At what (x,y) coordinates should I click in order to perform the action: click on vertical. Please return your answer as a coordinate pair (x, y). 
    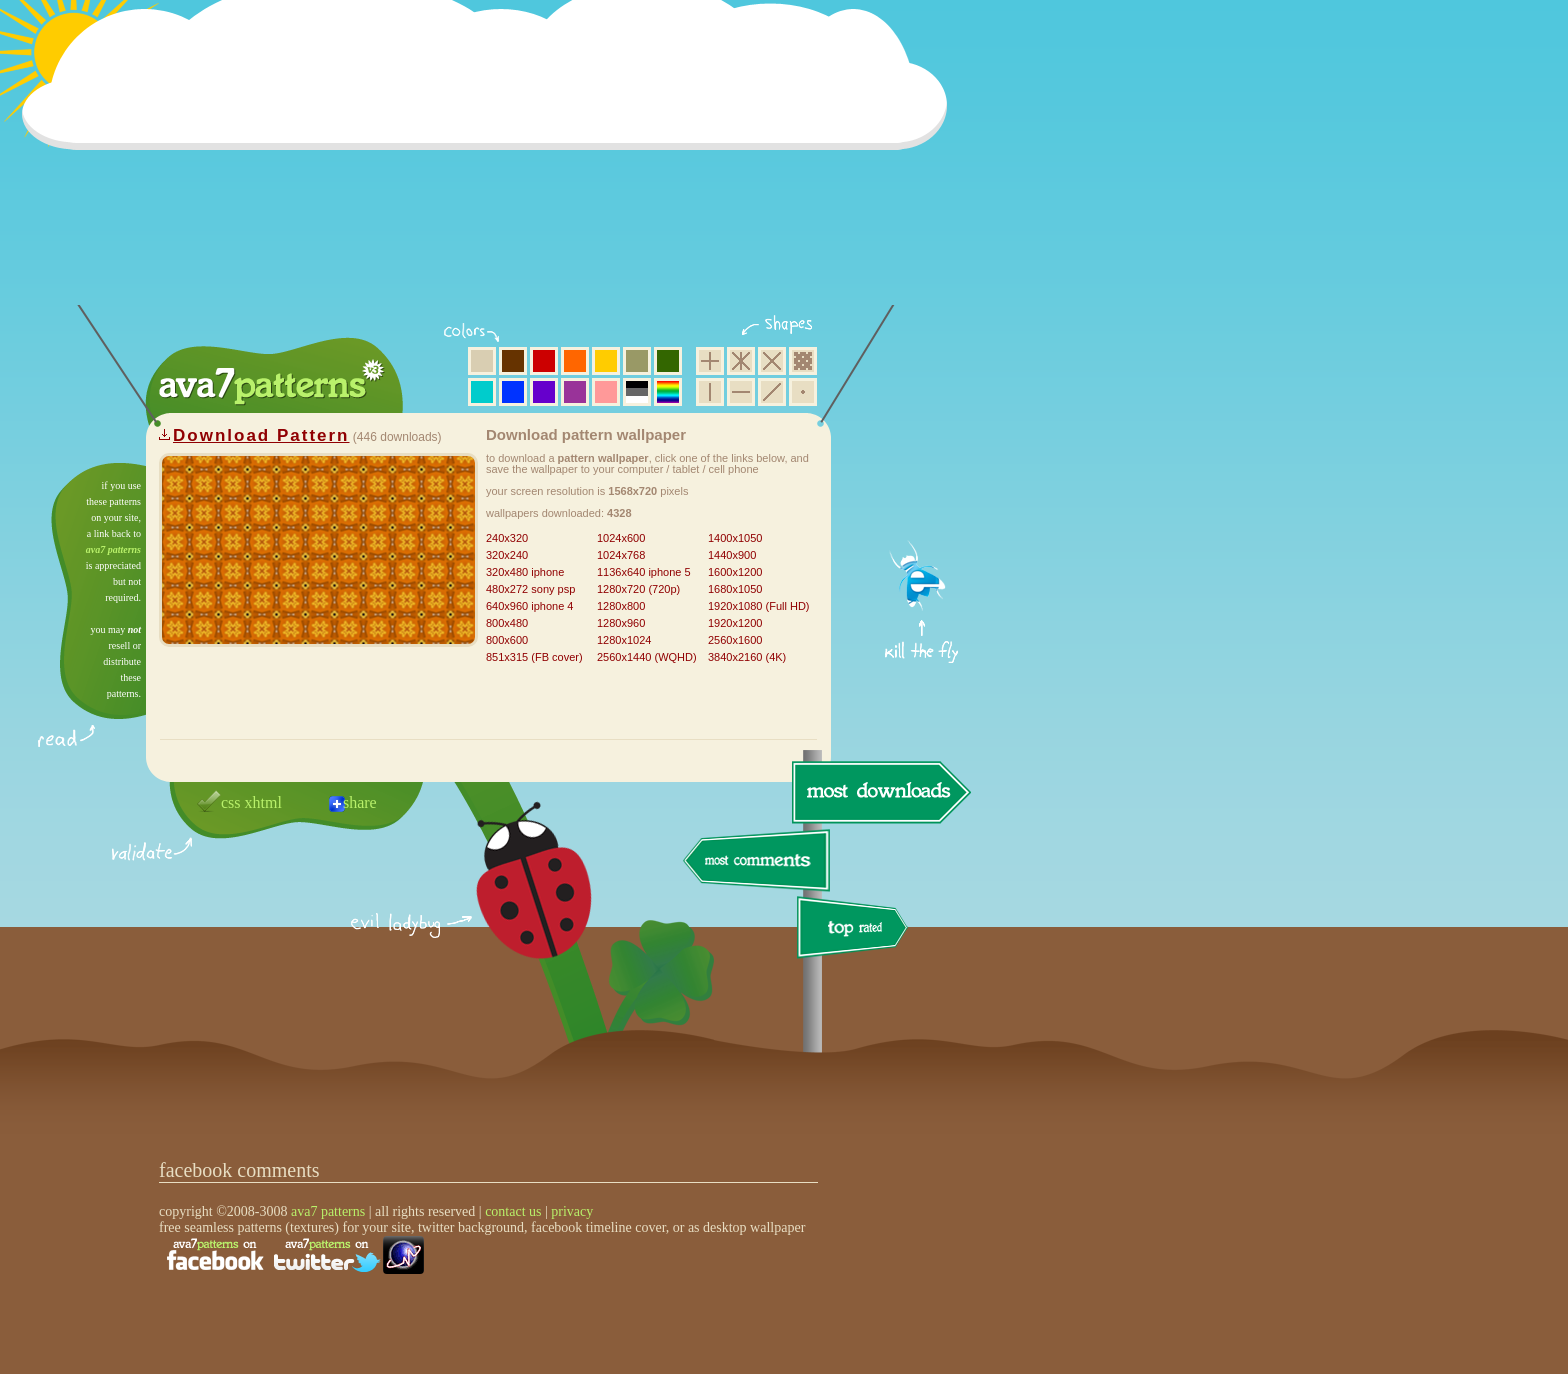
    Looking at the image, I should click on (710, 392).